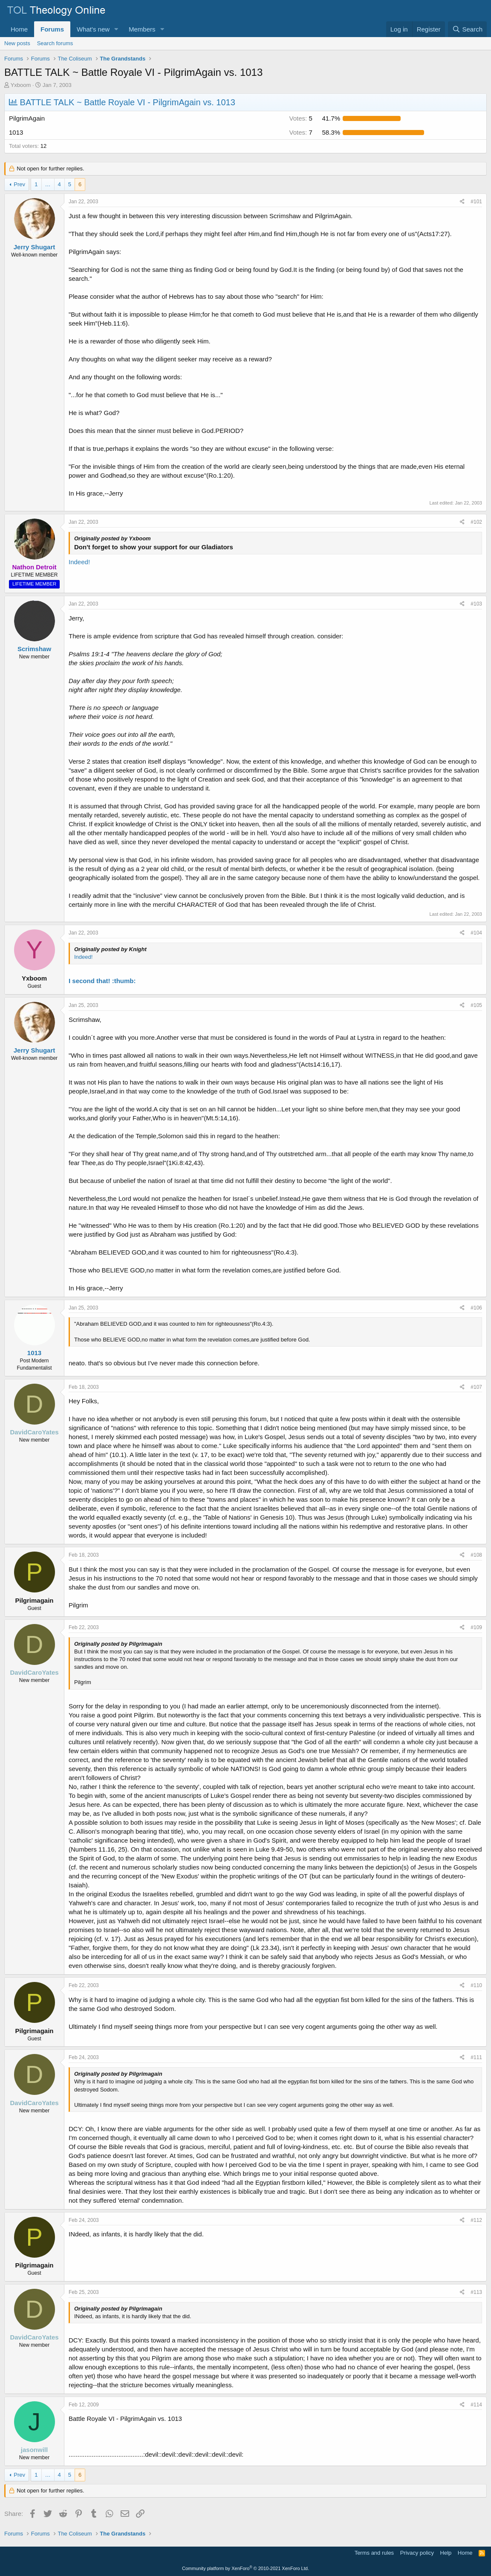 This screenshot has width=491, height=2576. What do you see at coordinates (48, 184) in the screenshot?
I see `… [button]` at bounding box center [48, 184].